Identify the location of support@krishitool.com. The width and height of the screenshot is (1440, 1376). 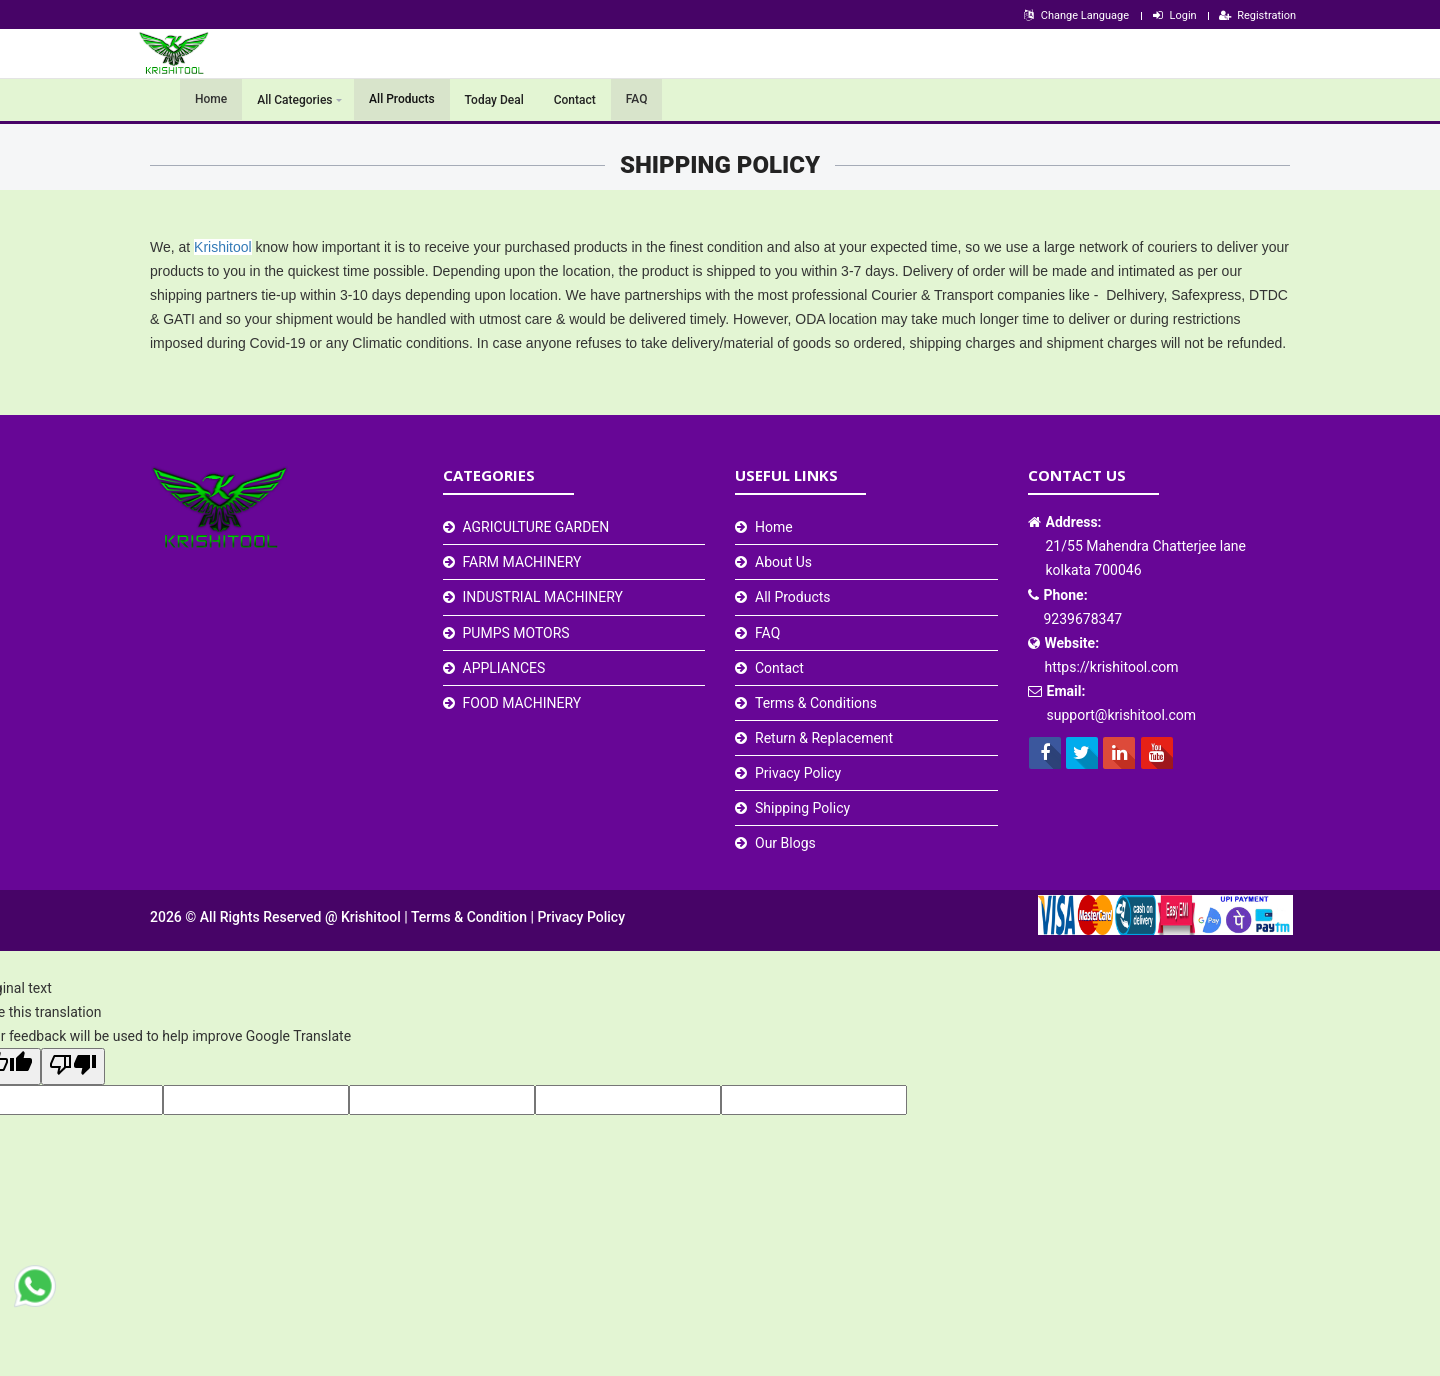
(1122, 715).